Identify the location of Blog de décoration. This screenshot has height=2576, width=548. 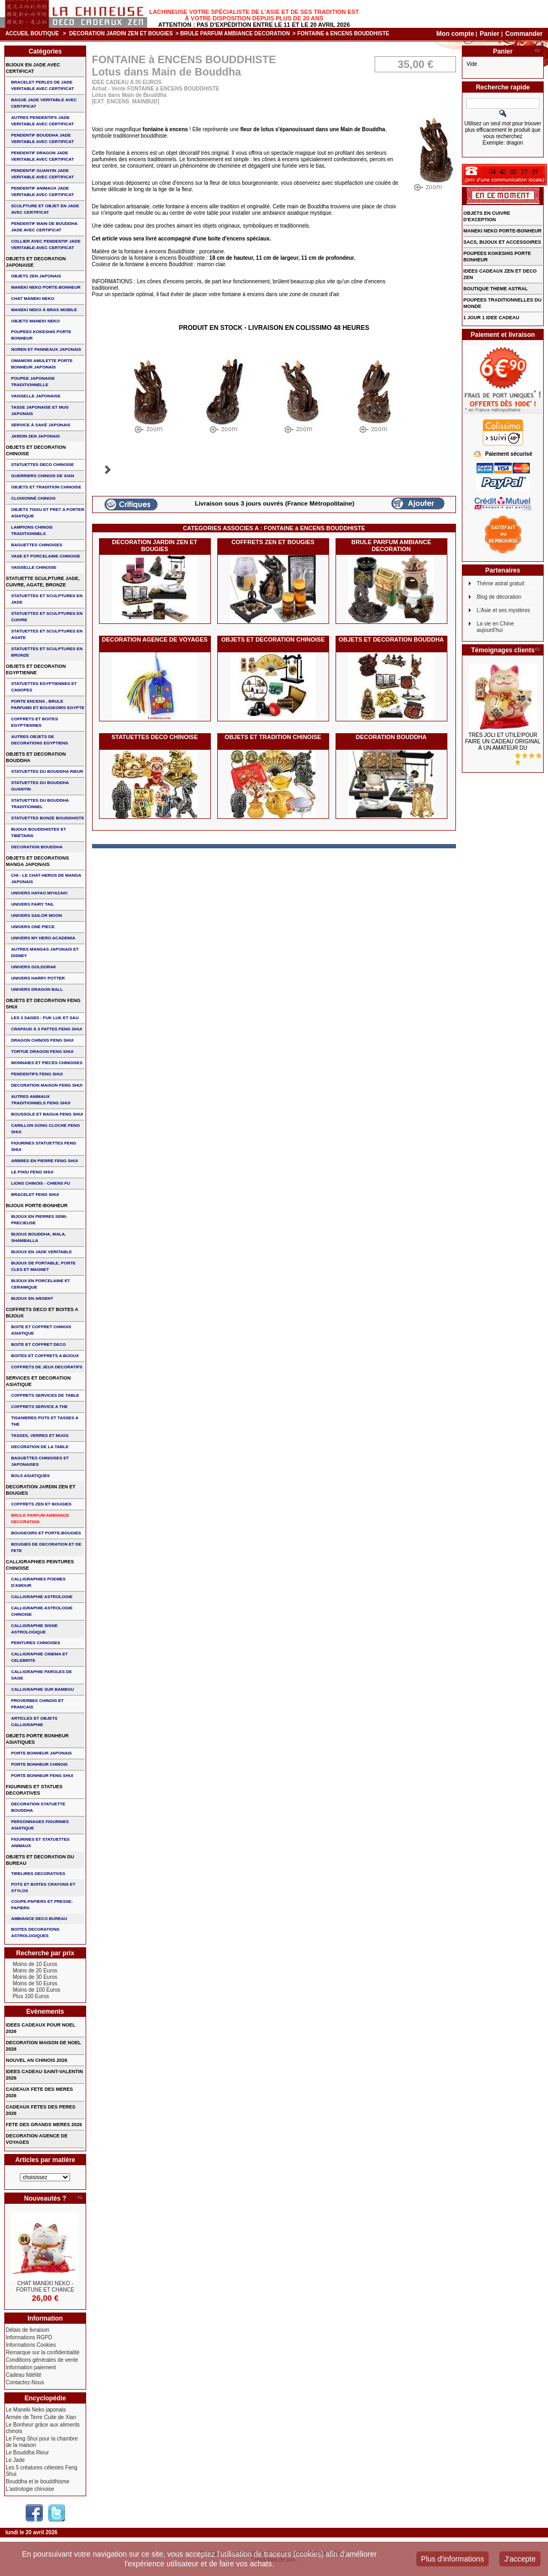
(499, 597).